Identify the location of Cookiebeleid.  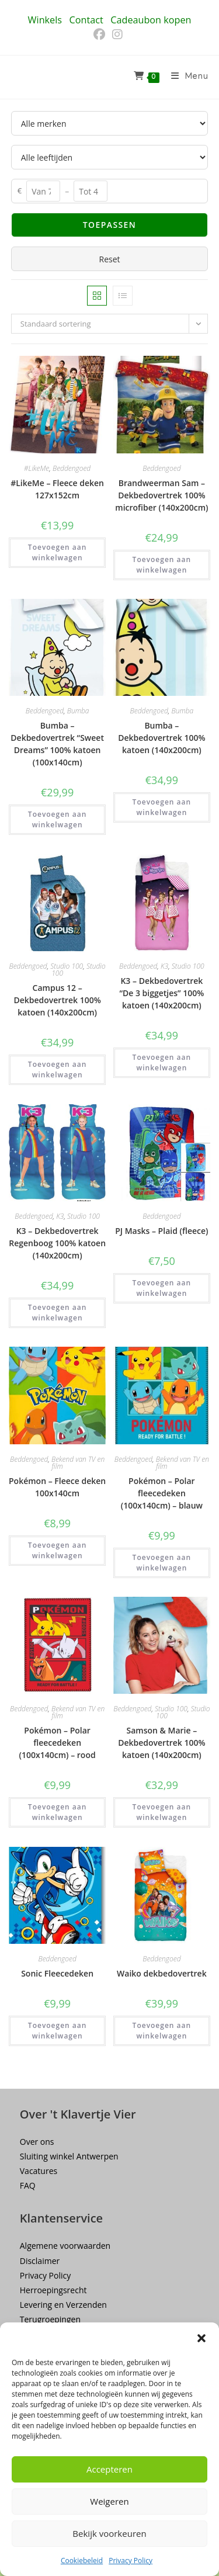
(82, 2560).